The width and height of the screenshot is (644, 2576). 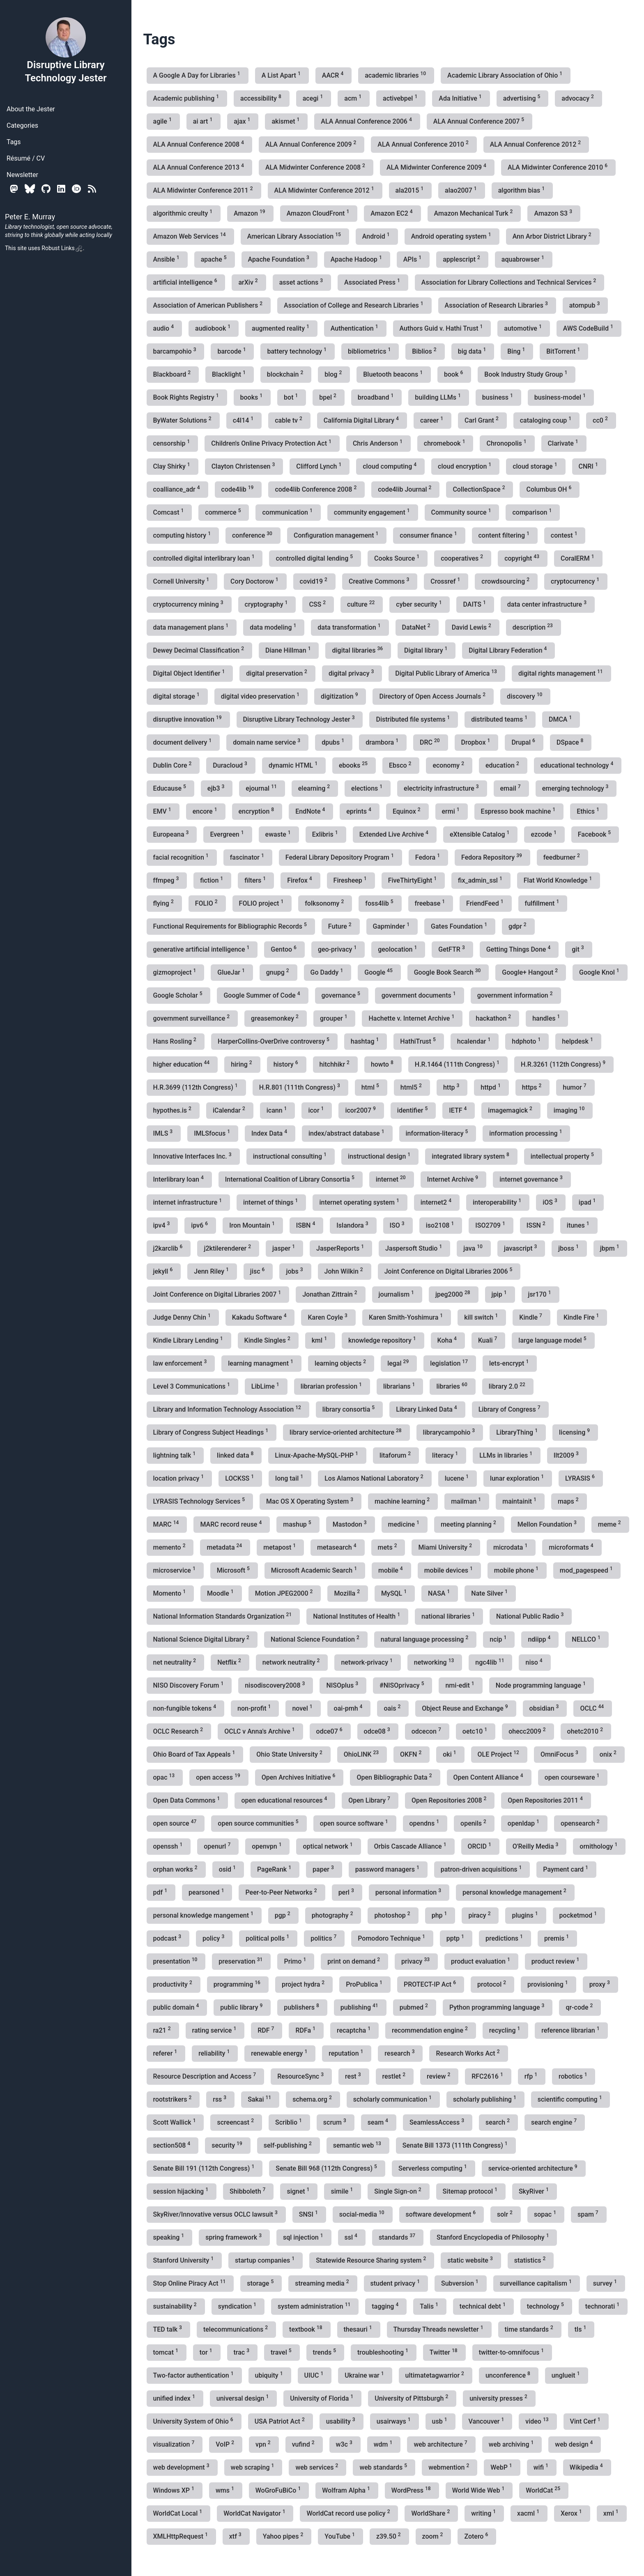 What do you see at coordinates (378, 443) in the screenshot?
I see `Chris Anderson` at bounding box center [378, 443].